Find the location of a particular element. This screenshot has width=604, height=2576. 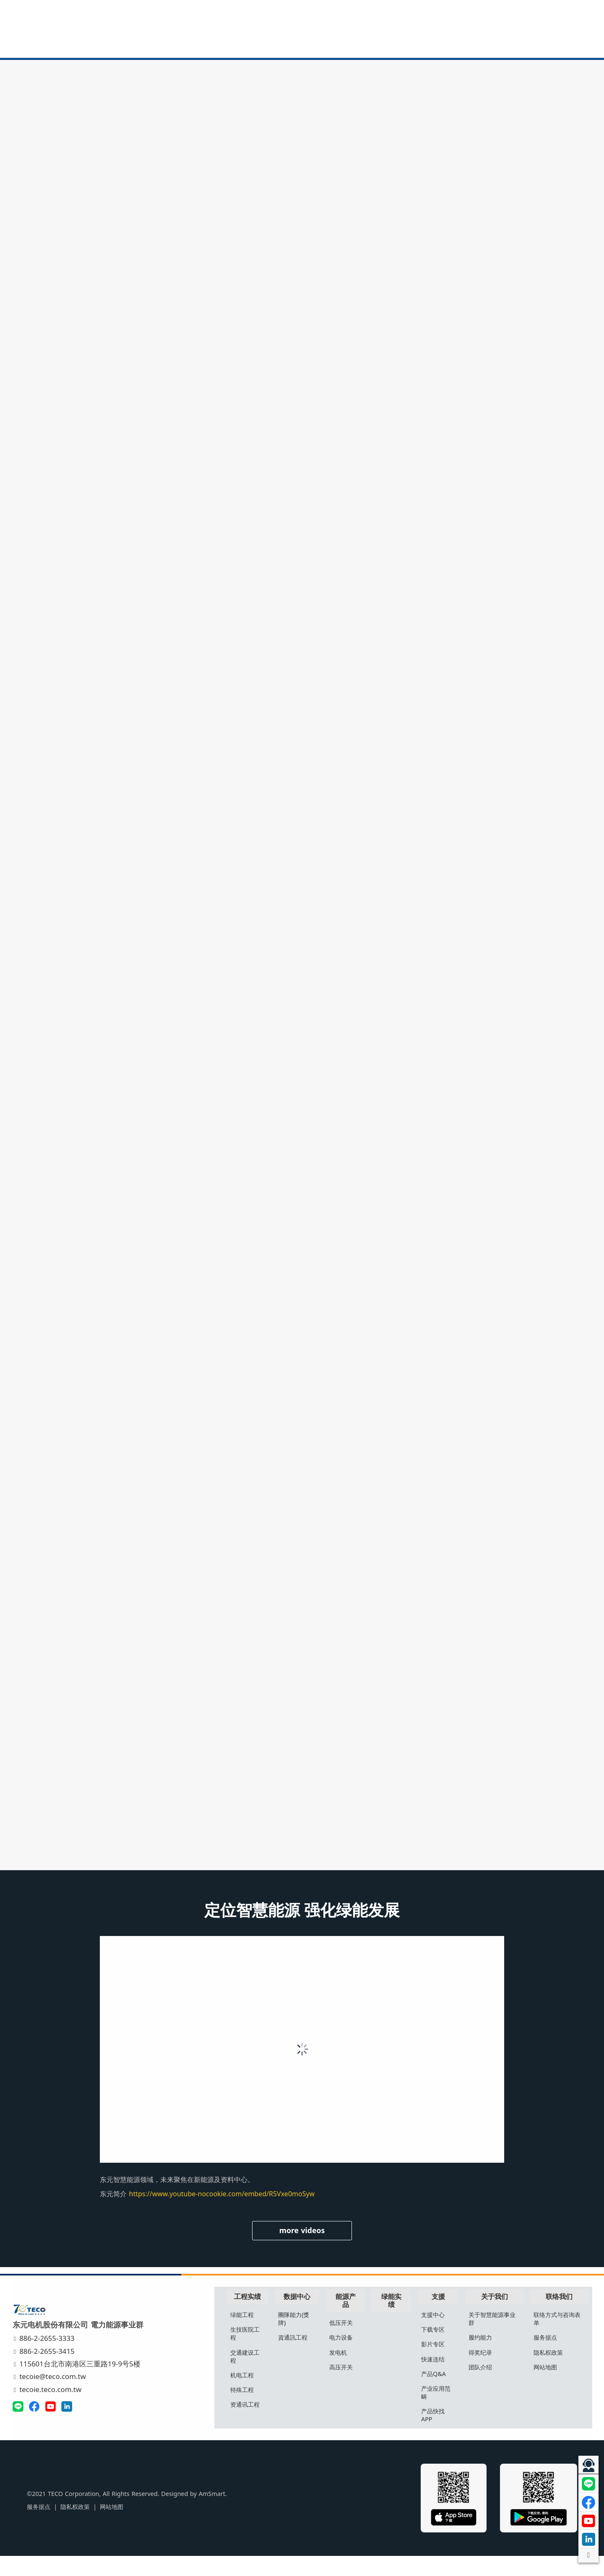

产业应用范畴 is located at coordinates (436, 2412).